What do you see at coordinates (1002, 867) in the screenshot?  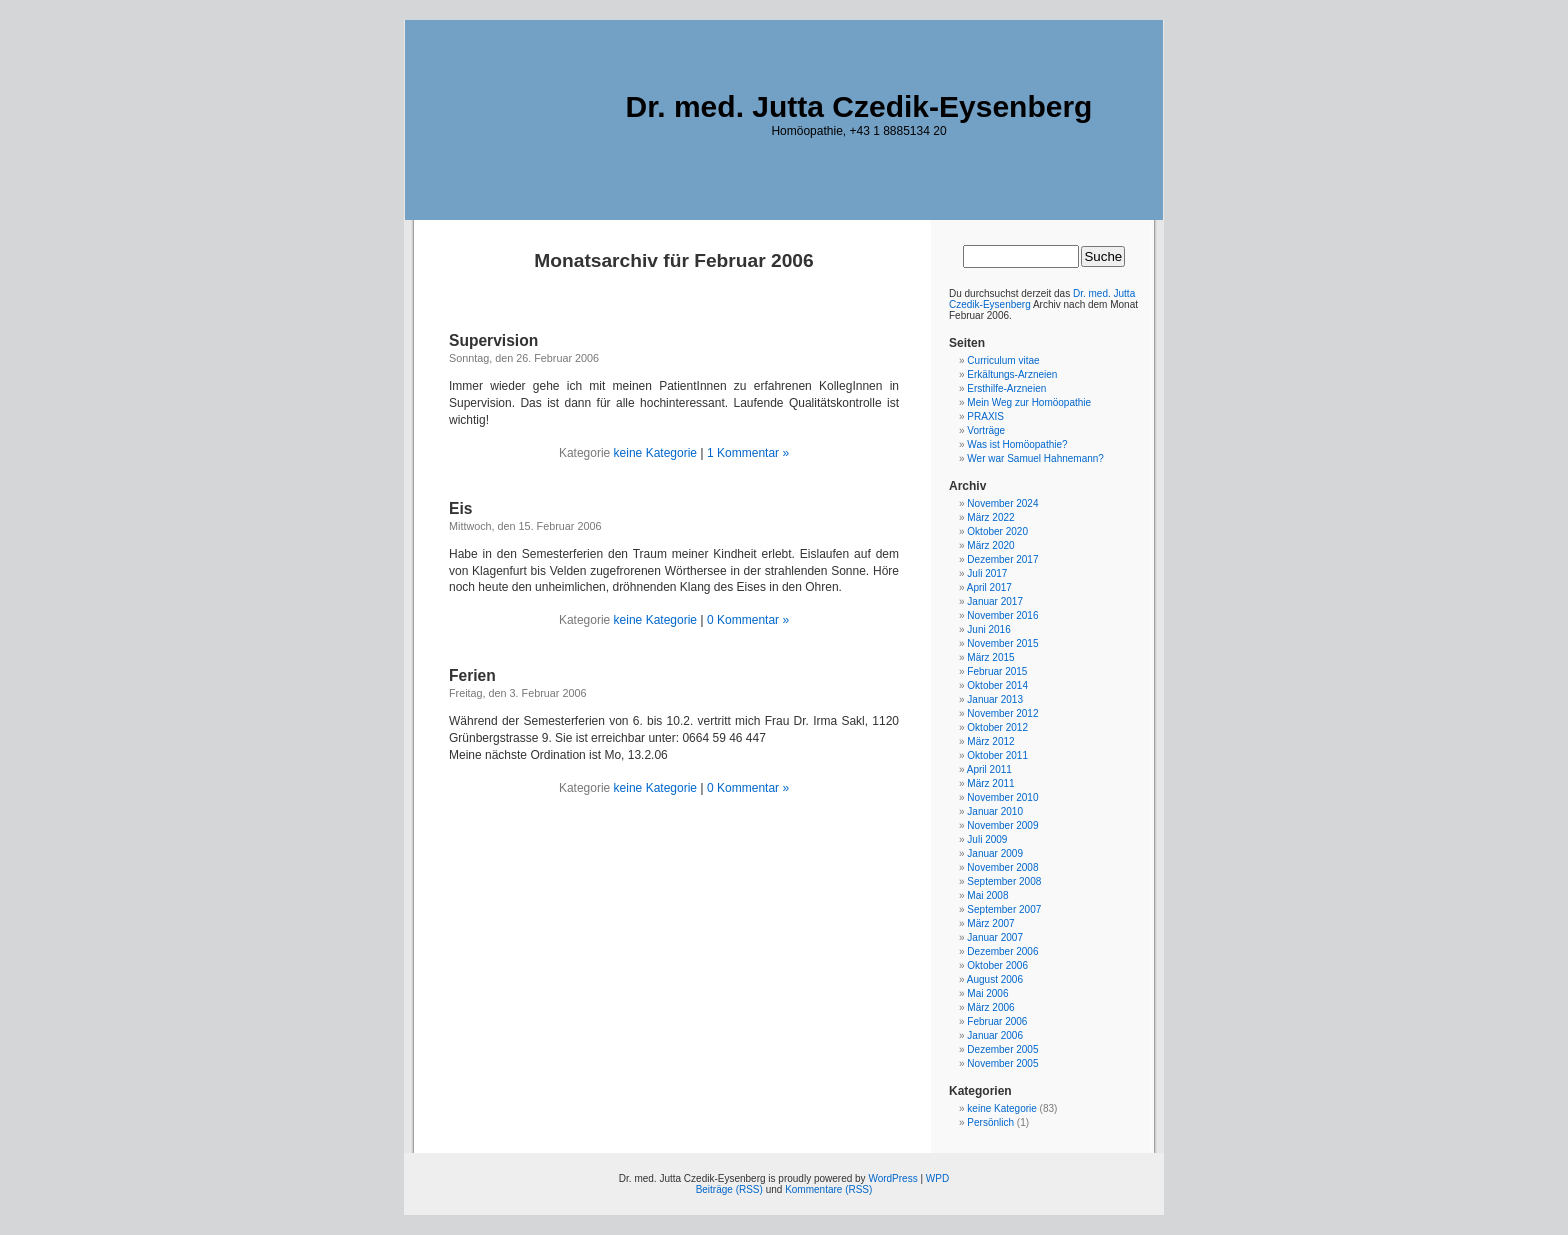 I see `November 2008` at bounding box center [1002, 867].